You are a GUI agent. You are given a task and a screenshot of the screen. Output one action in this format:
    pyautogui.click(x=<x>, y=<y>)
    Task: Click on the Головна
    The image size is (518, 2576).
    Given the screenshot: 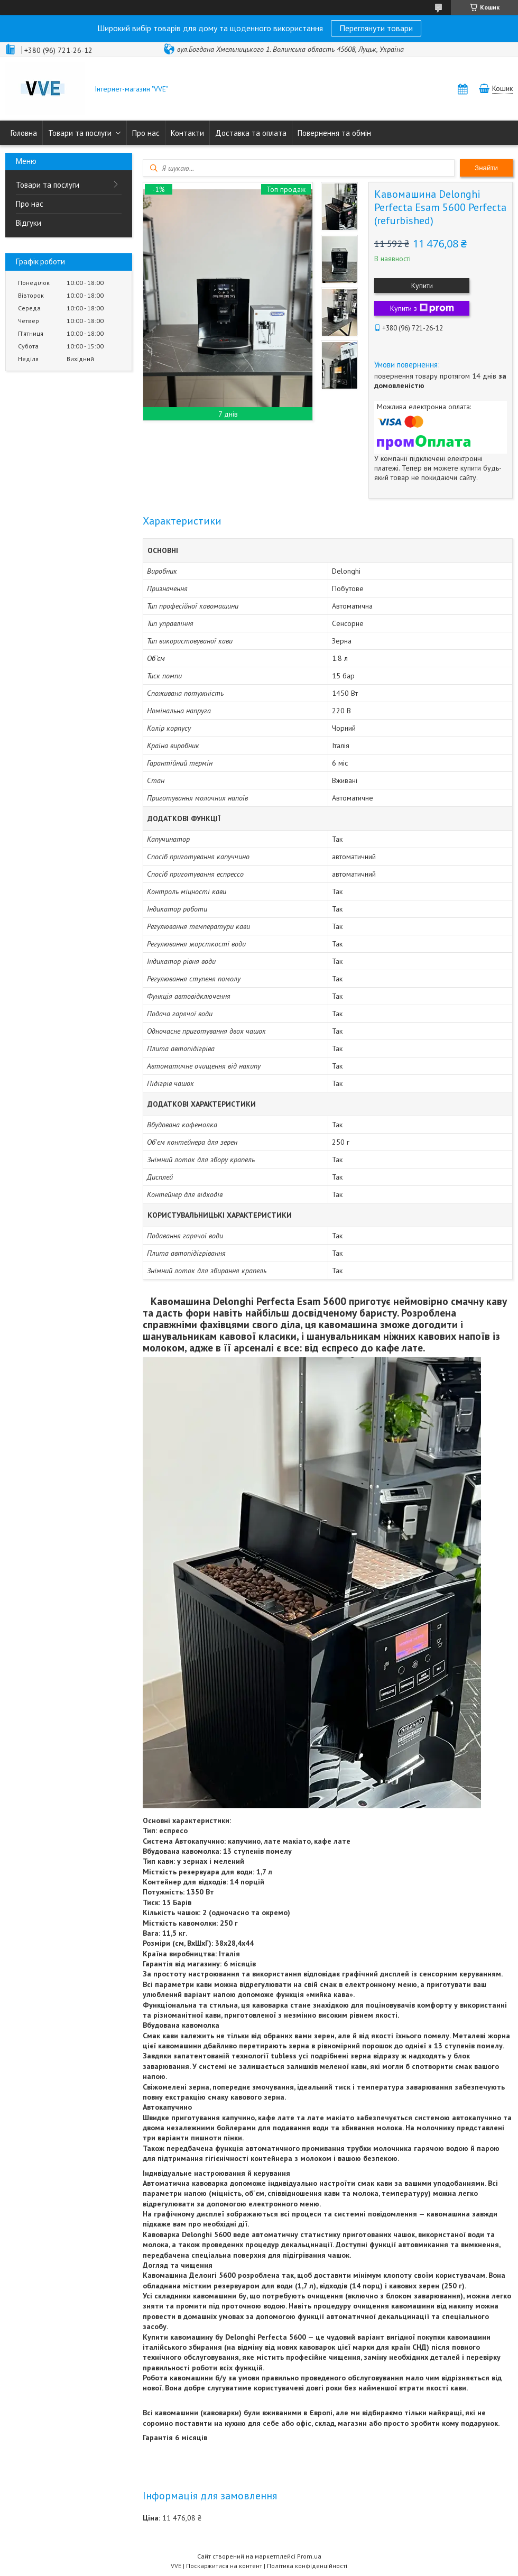 What is the action you would take?
    pyautogui.click(x=24, y=133)
    